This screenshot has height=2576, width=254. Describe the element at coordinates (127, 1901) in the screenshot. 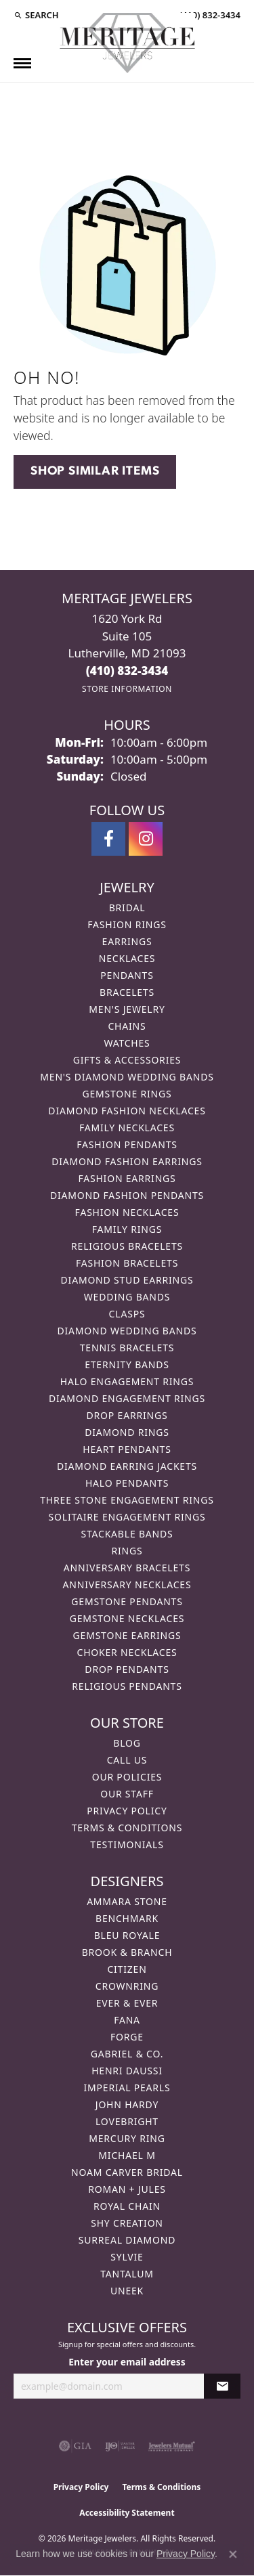

I see `Ammara Stone [menuitem]` at that location.